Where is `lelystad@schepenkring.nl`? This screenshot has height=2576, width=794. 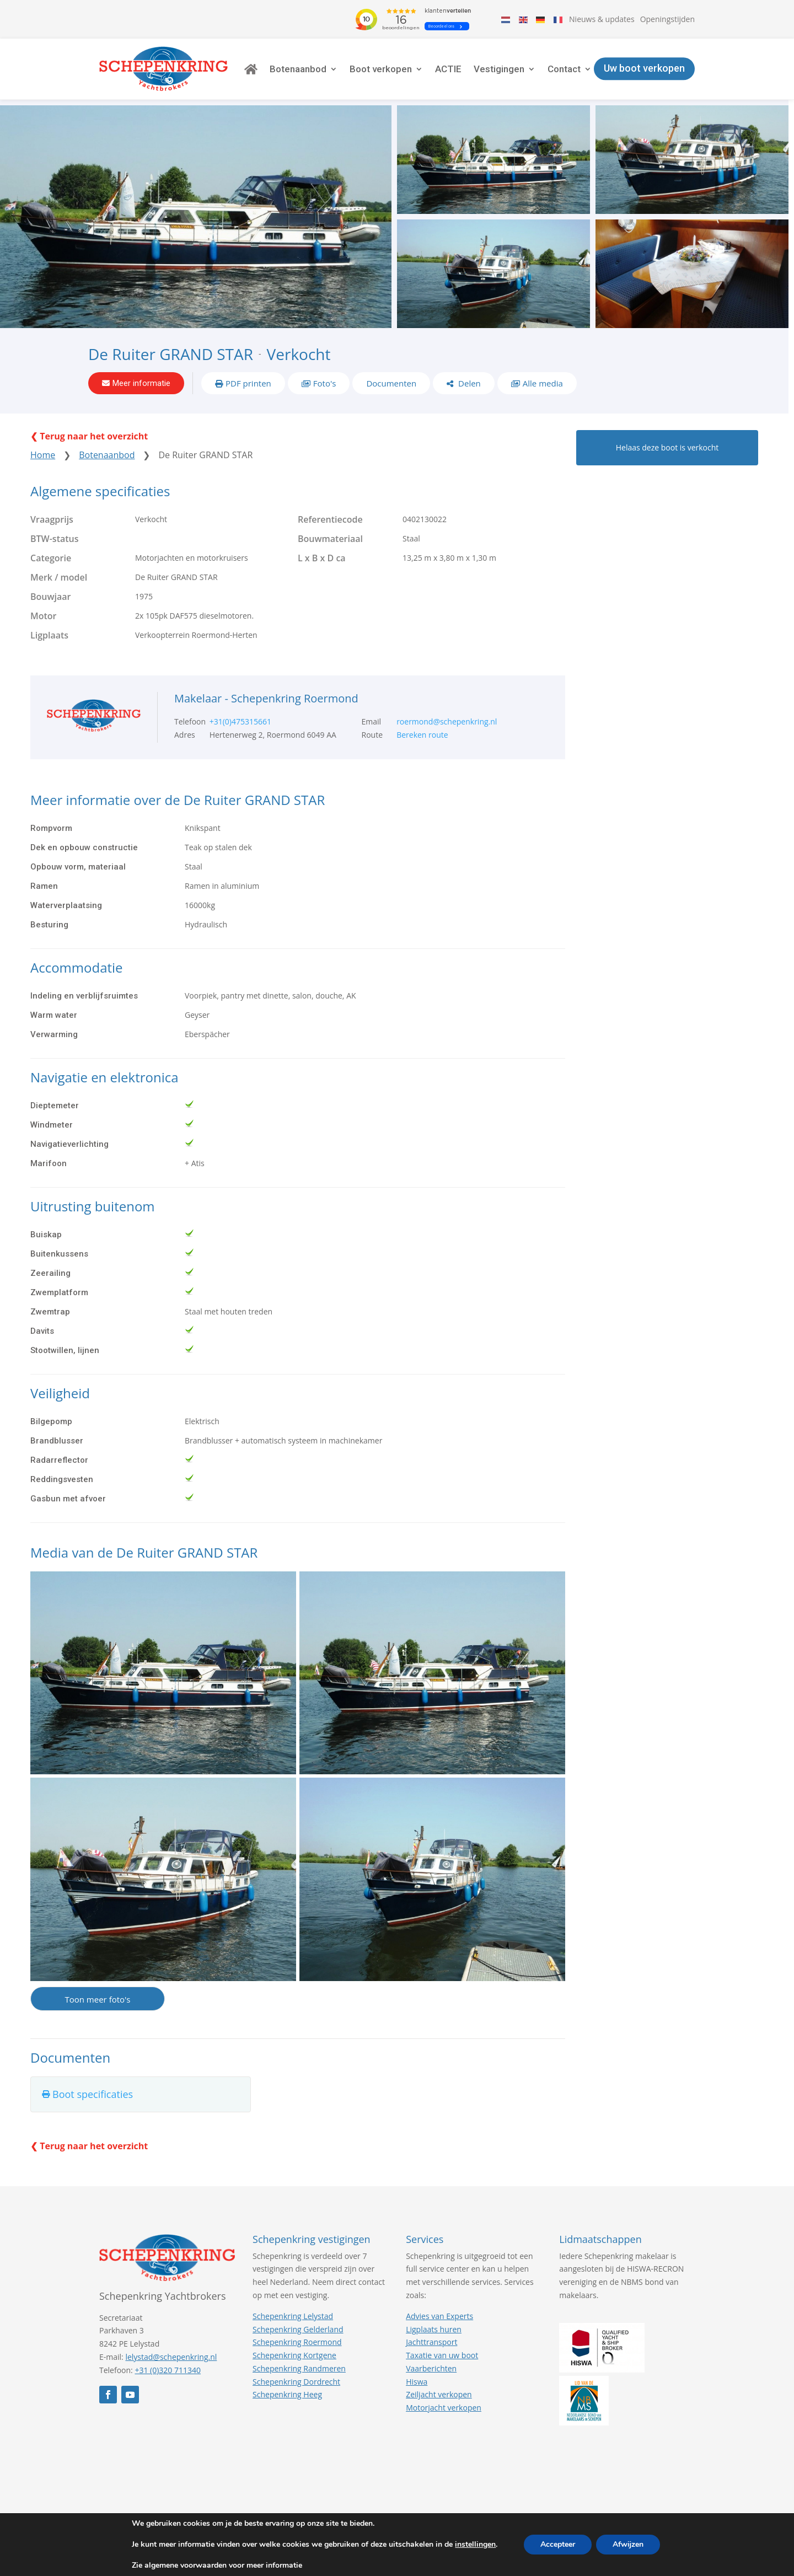
lelystad@schepenkring.nl is located at coordinates (171, 2357).